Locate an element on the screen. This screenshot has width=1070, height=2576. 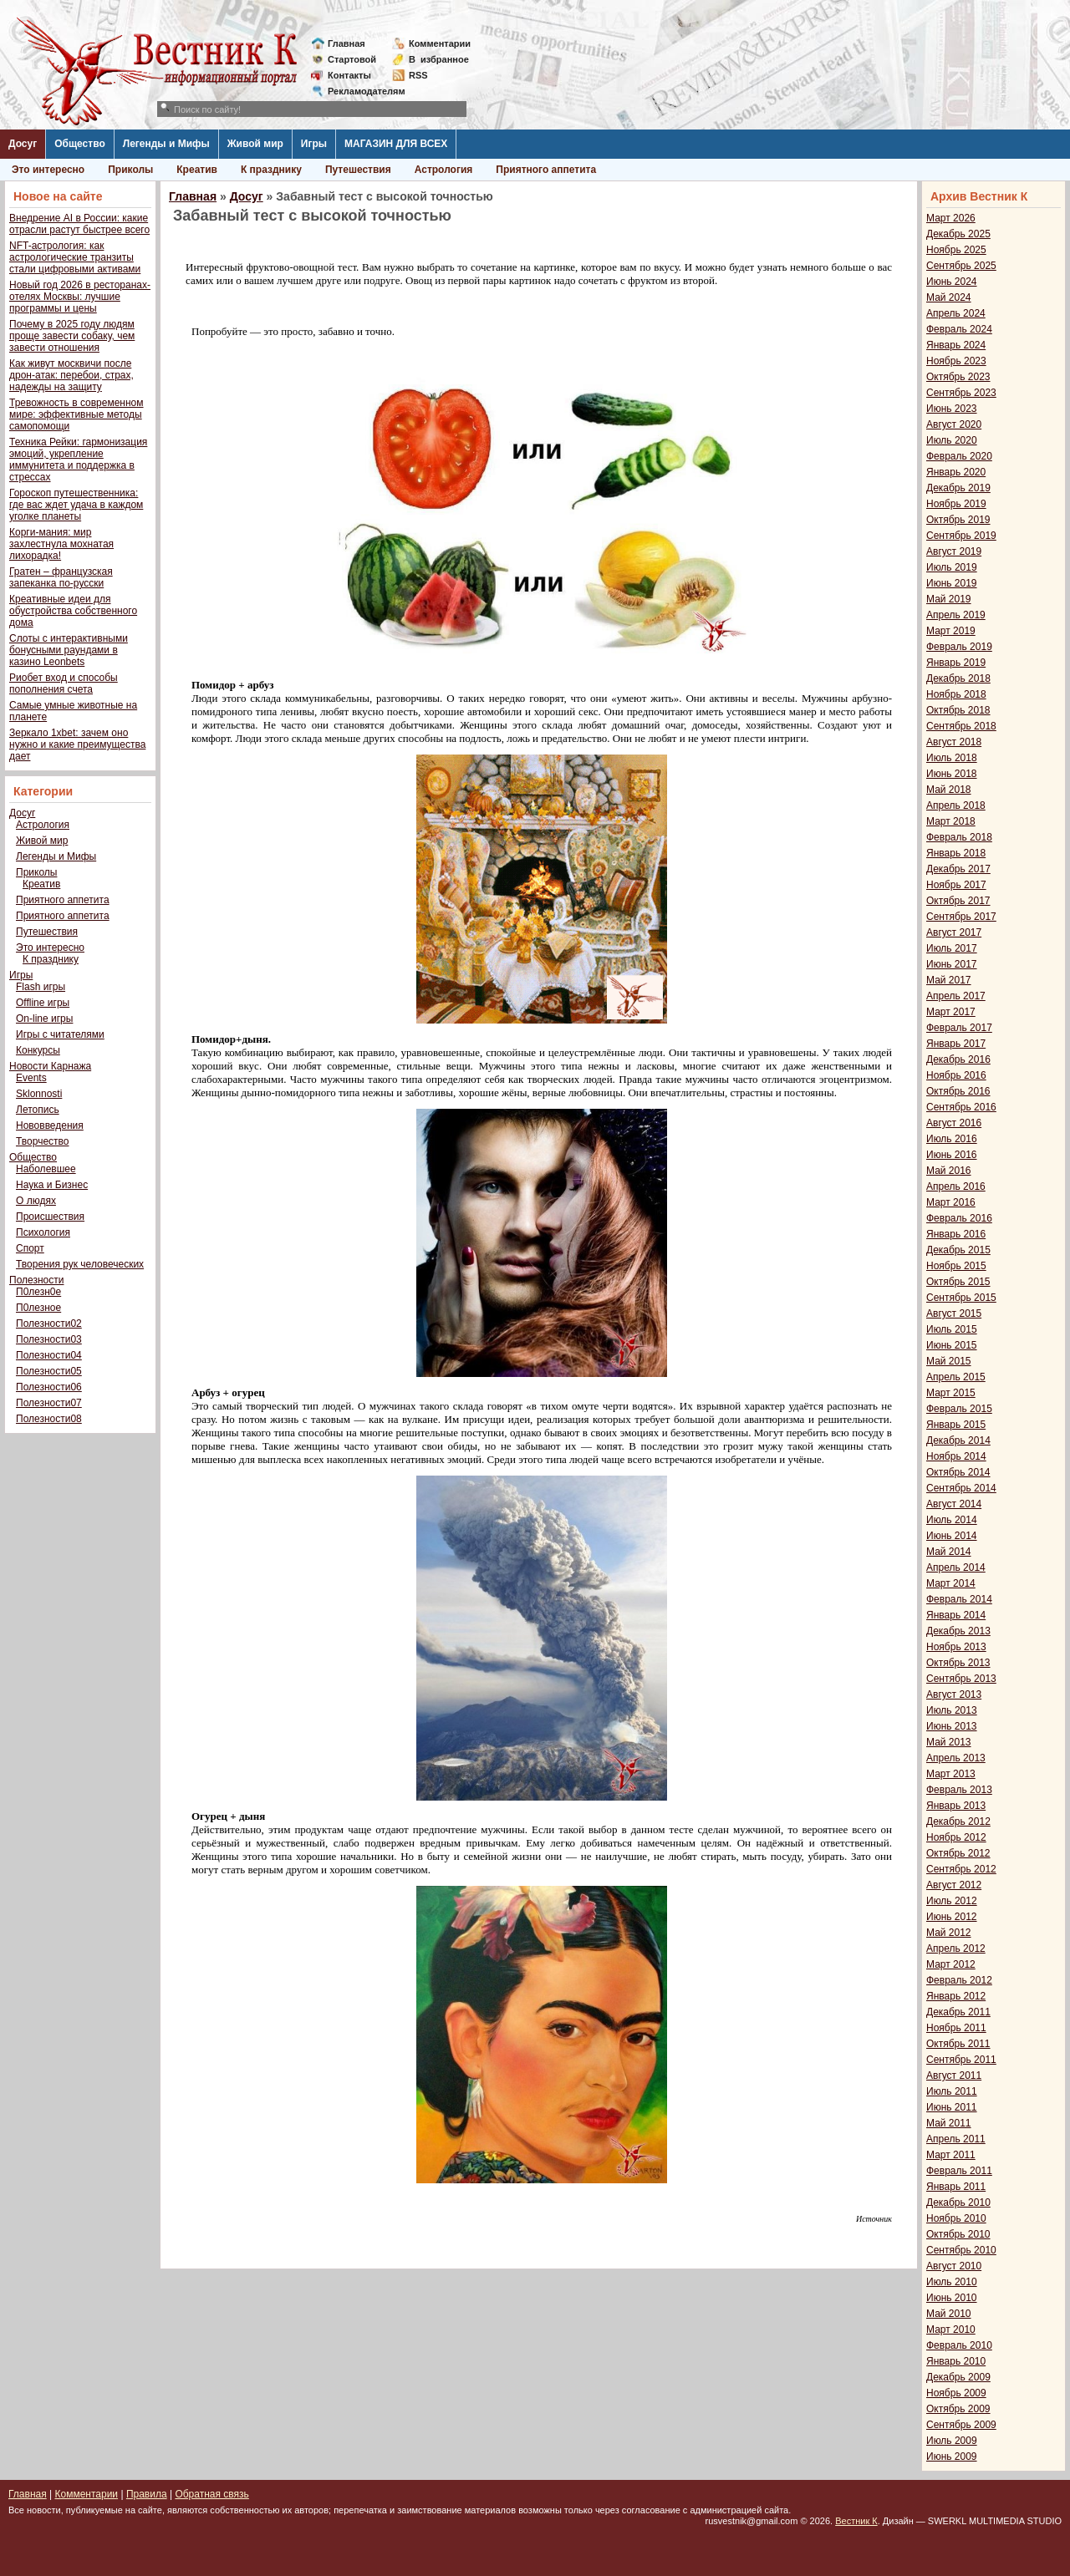
Декабрь 2017 is located at coordinates (958, 869).